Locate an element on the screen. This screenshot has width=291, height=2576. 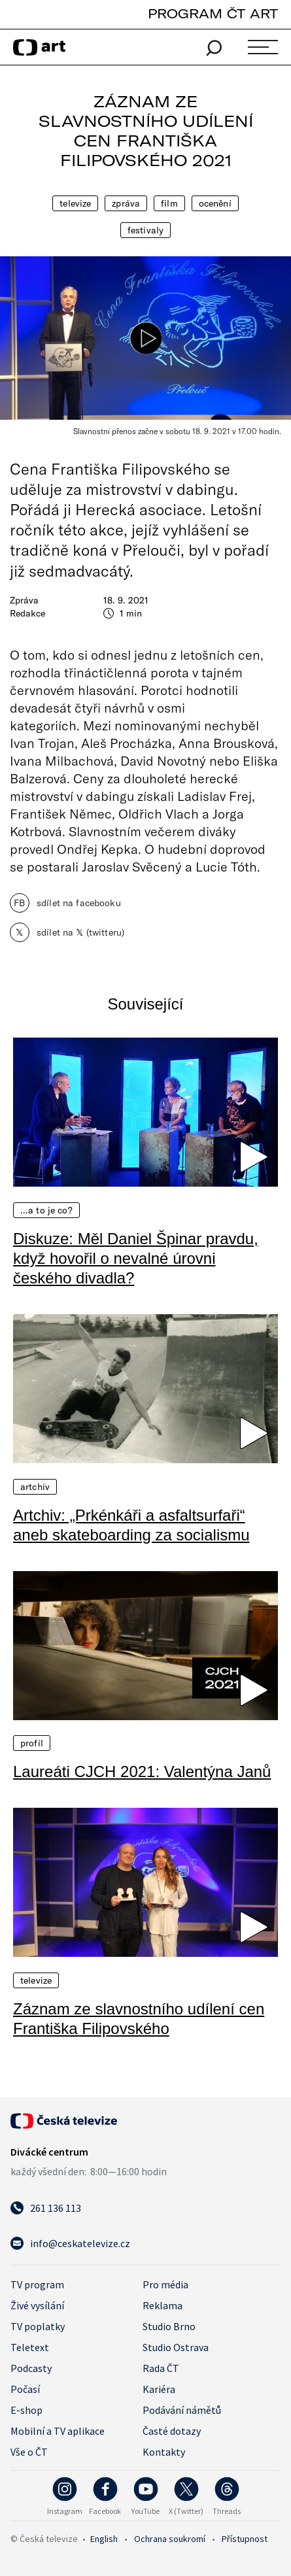
Reklama is located at coordinates (162, 2305).